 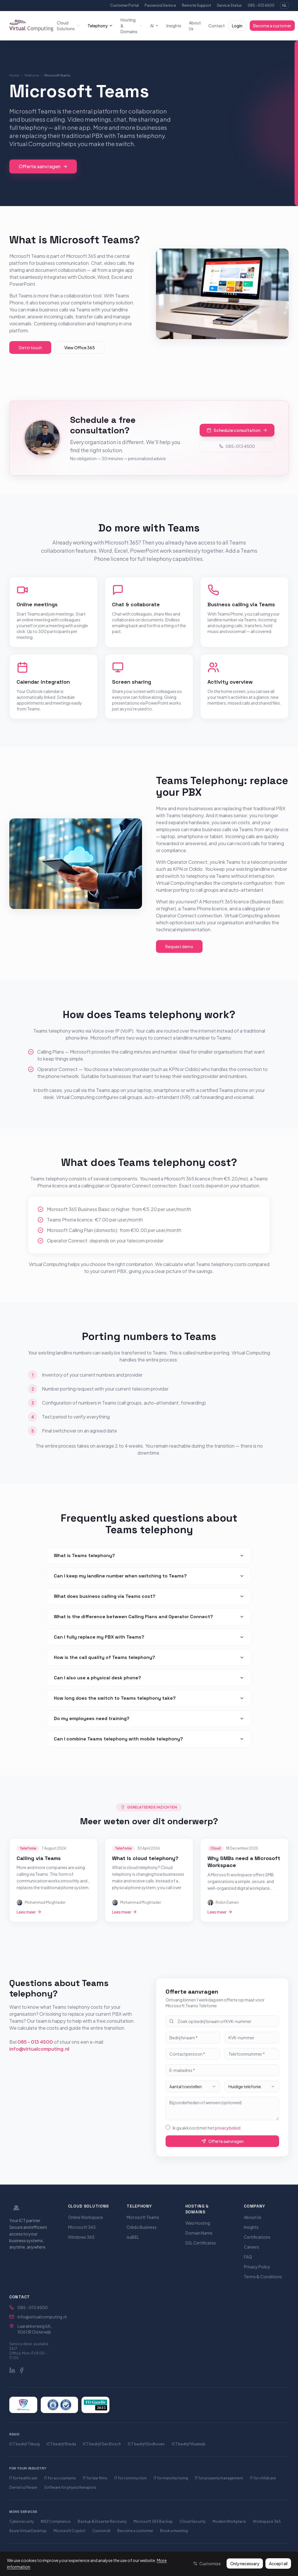 What do you see at coordinates (188, 2444) in the screenshot?
I see `ICT bedrijf Waalwijk` at bounding box center [188, 2444].